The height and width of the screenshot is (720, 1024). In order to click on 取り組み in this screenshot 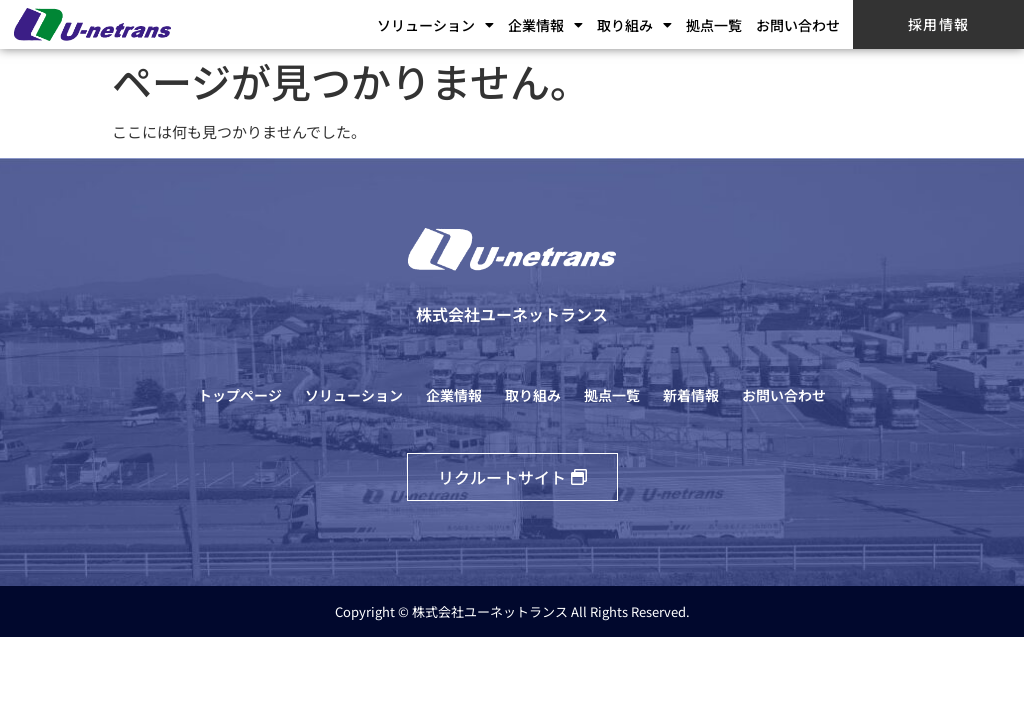, I will do `click(634, 25)`.